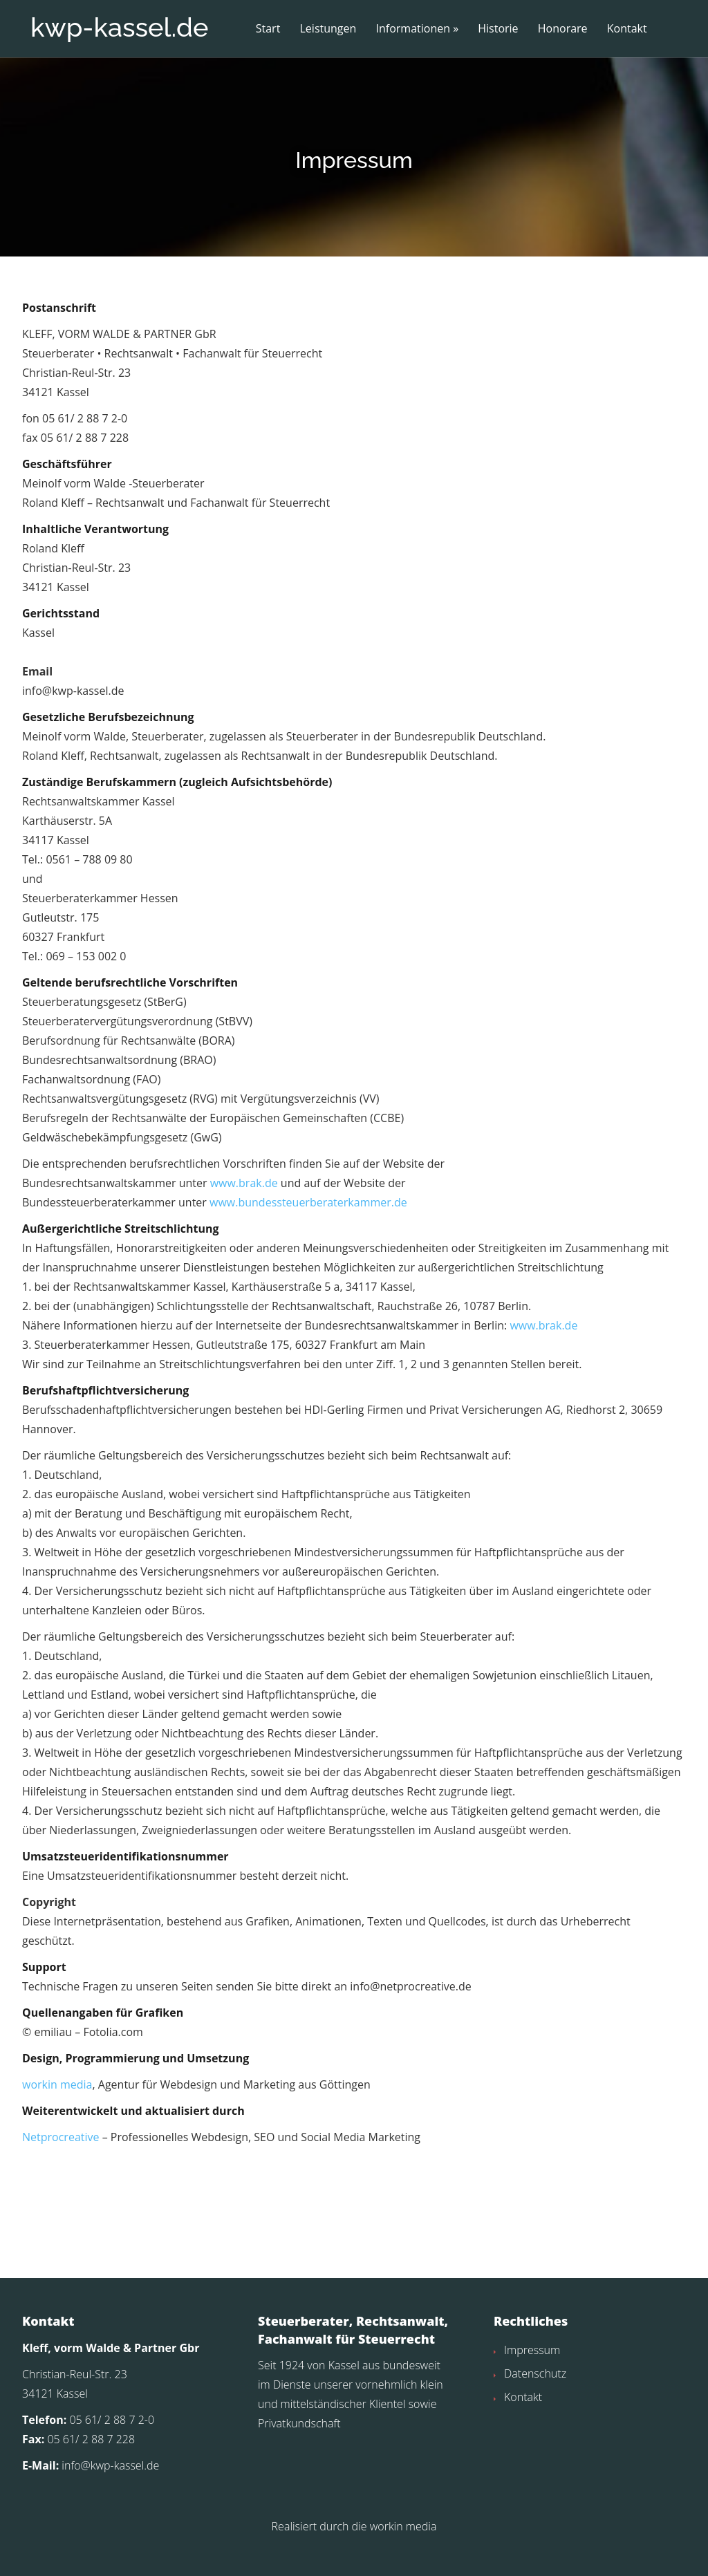 The image size is (708, 2576). Describe the element at coordinates (563, 29) in the screenshot. I see `Honorare` at that location.